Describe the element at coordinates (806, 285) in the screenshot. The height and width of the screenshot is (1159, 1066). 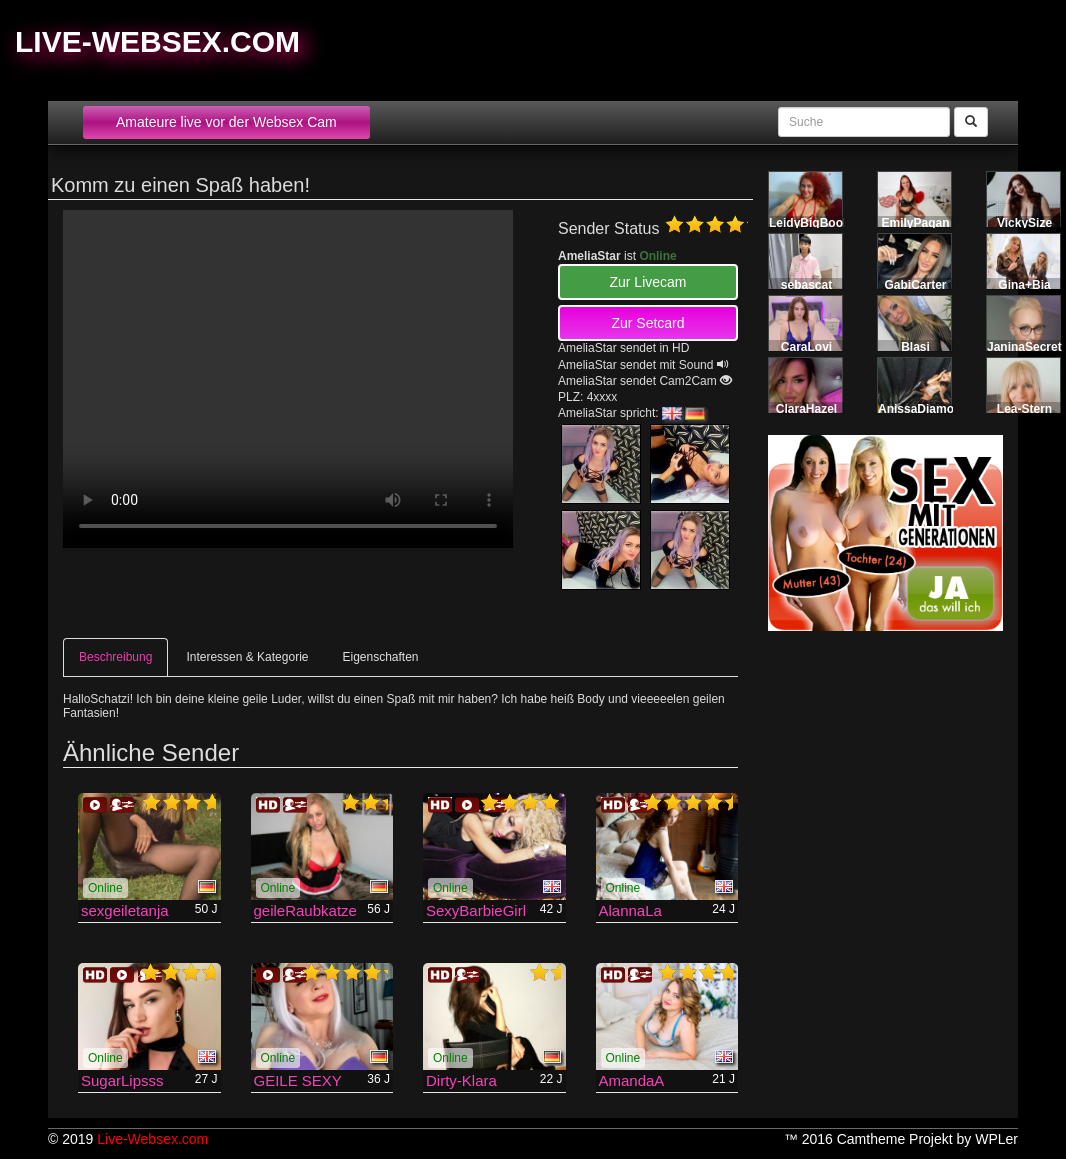
I see `sebascat` at that location.